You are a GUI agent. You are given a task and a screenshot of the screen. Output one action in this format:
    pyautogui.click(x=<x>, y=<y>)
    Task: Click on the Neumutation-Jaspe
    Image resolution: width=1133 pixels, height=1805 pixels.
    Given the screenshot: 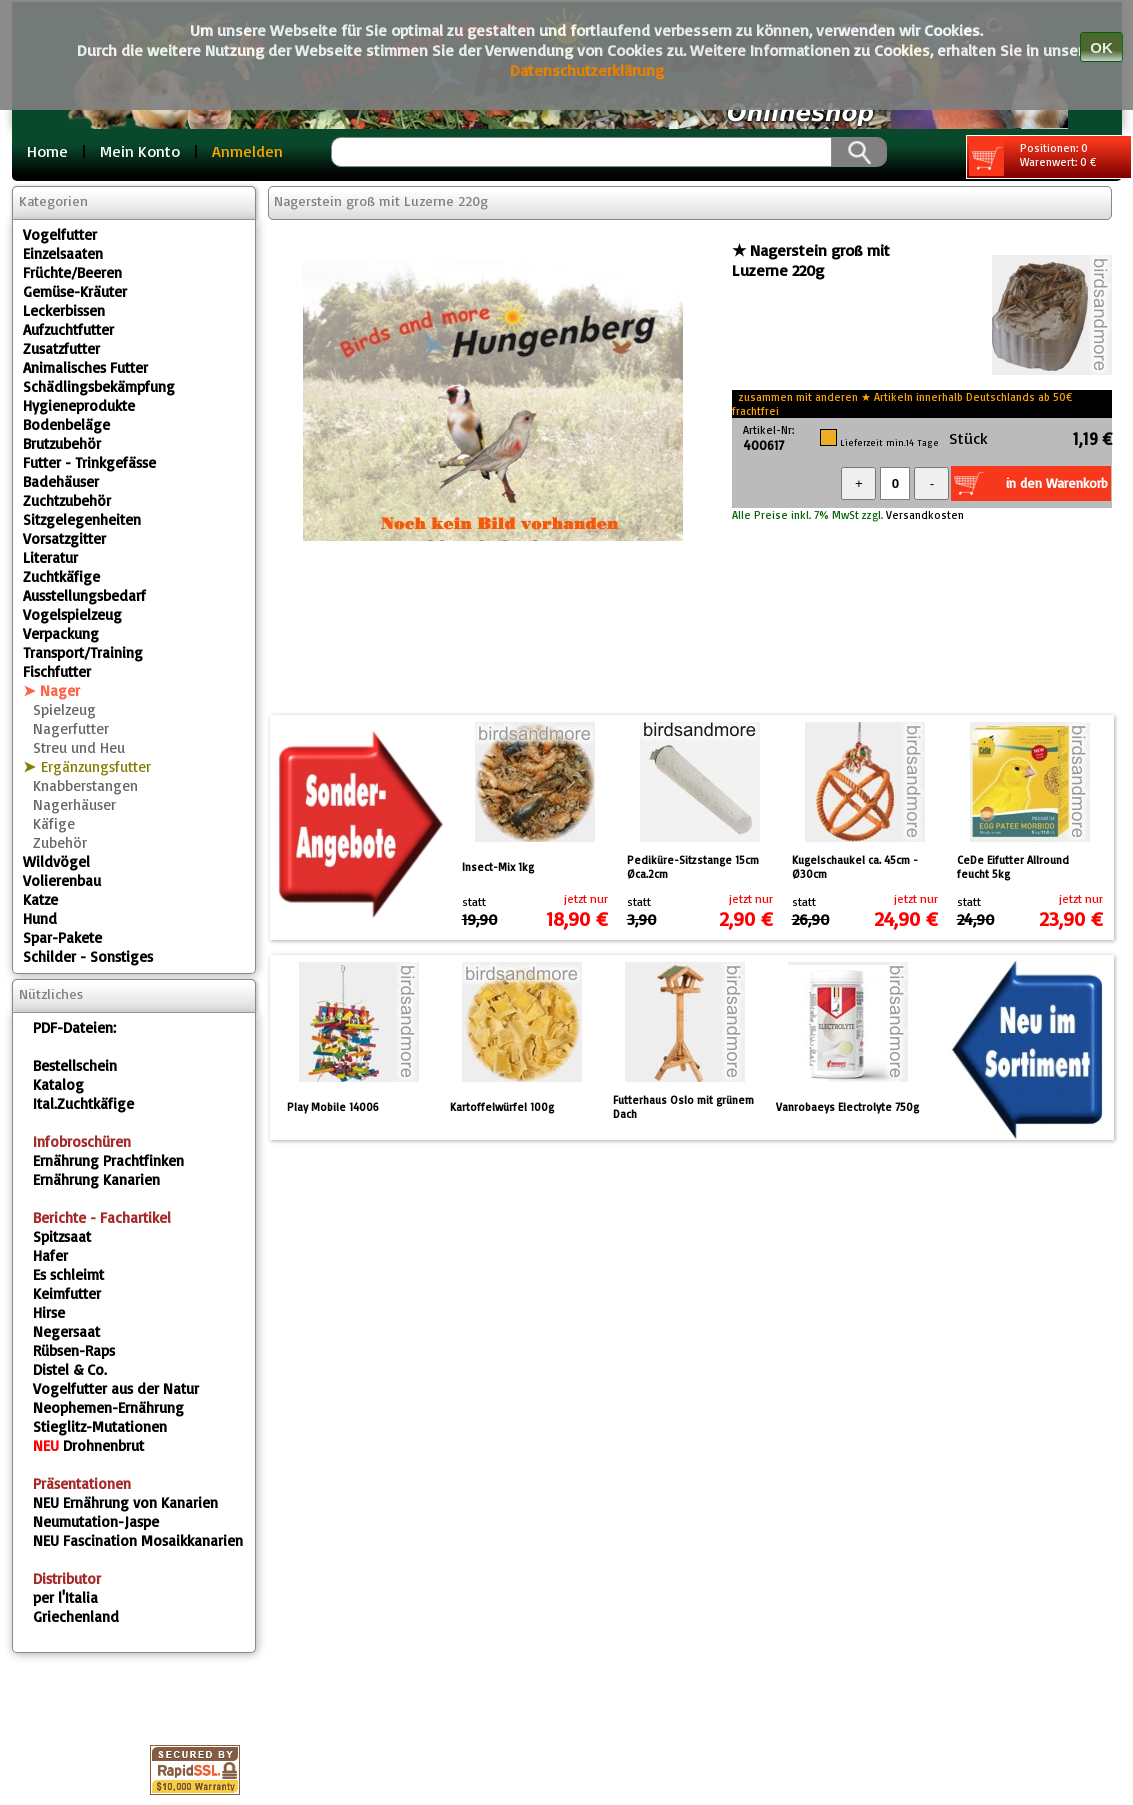 What is the action you would take?
    pyautogui.click(x=96, y=1521)
    